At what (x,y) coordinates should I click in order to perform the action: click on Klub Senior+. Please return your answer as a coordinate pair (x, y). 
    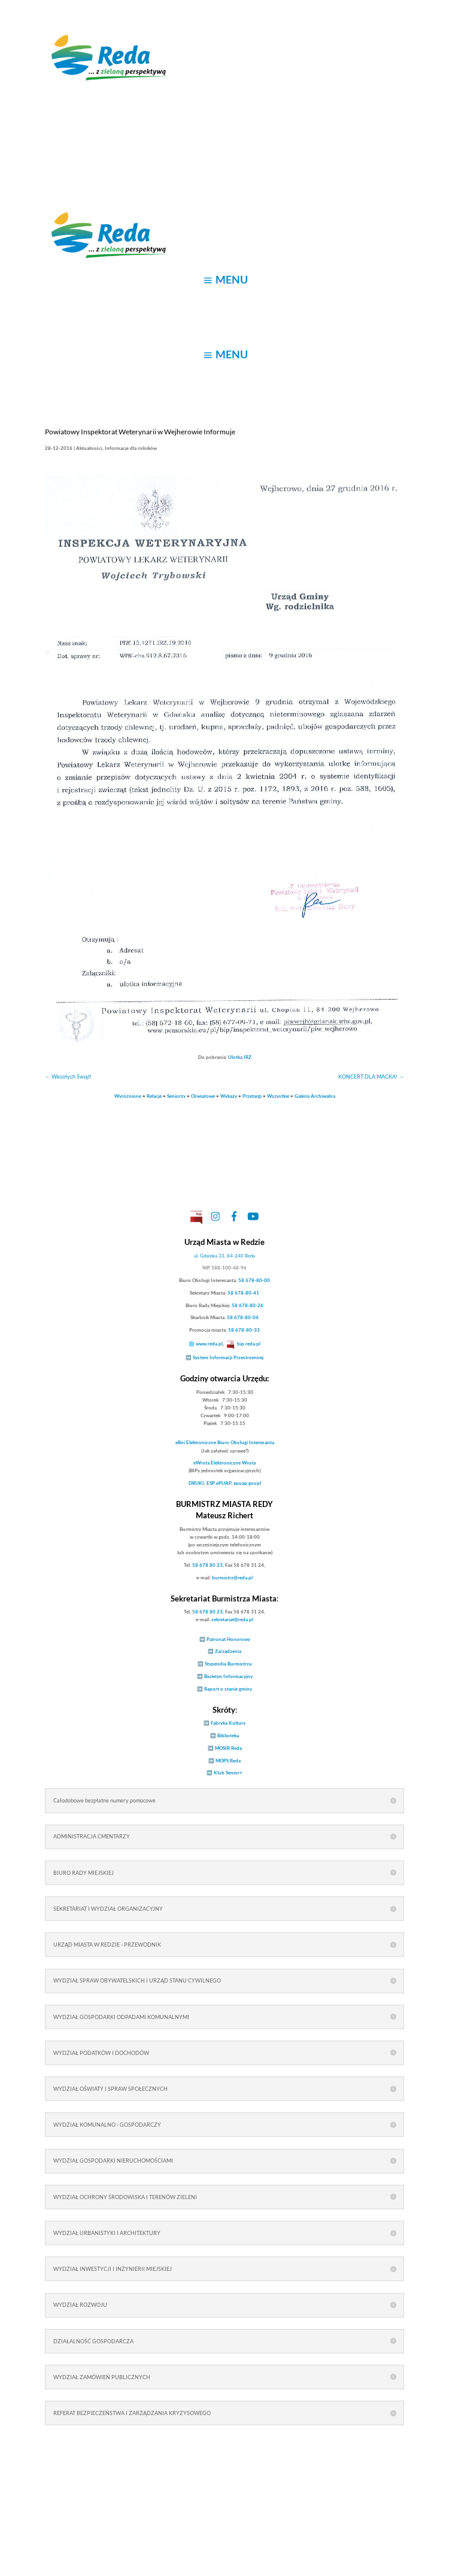
    Looking at the image, I should click on (228, 1773).